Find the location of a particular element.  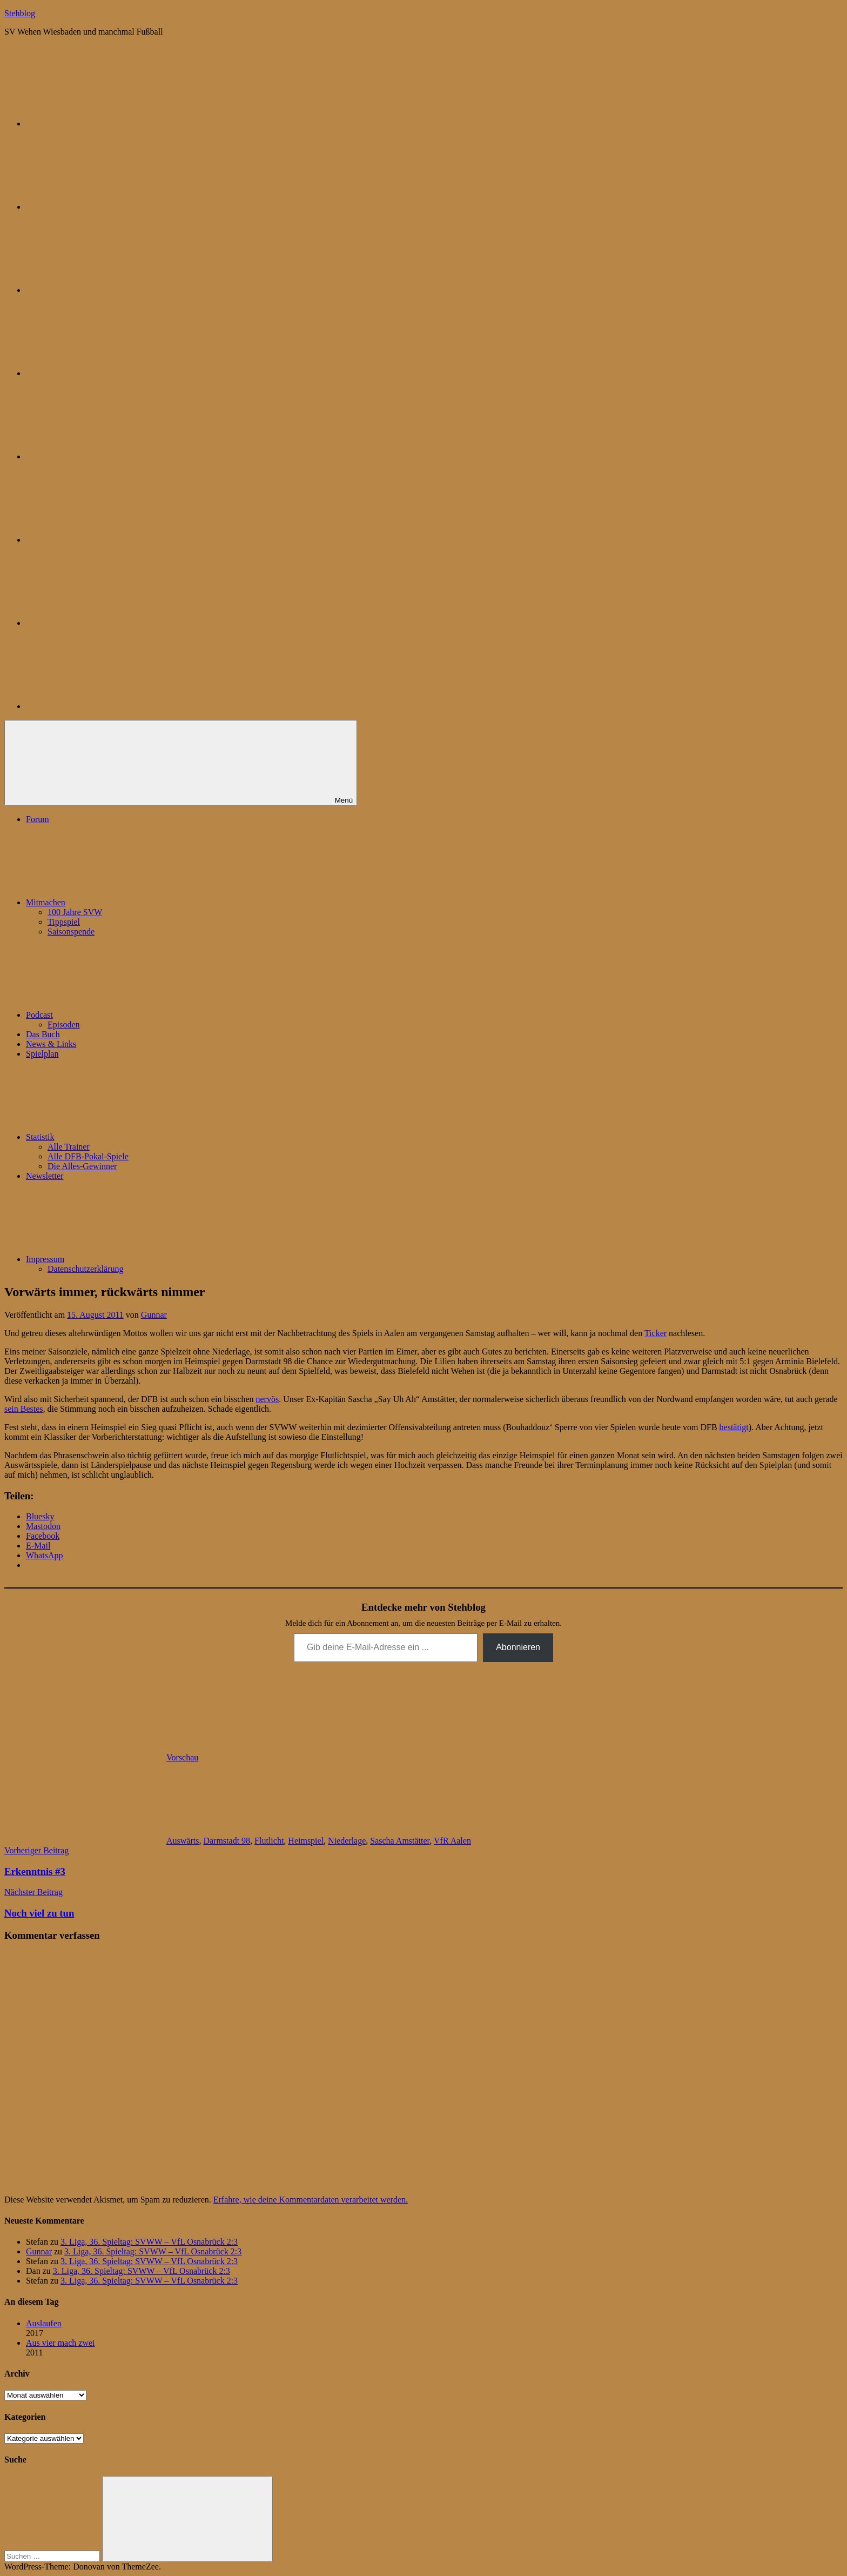

Tippspiel is located at coordinates (64, 921).